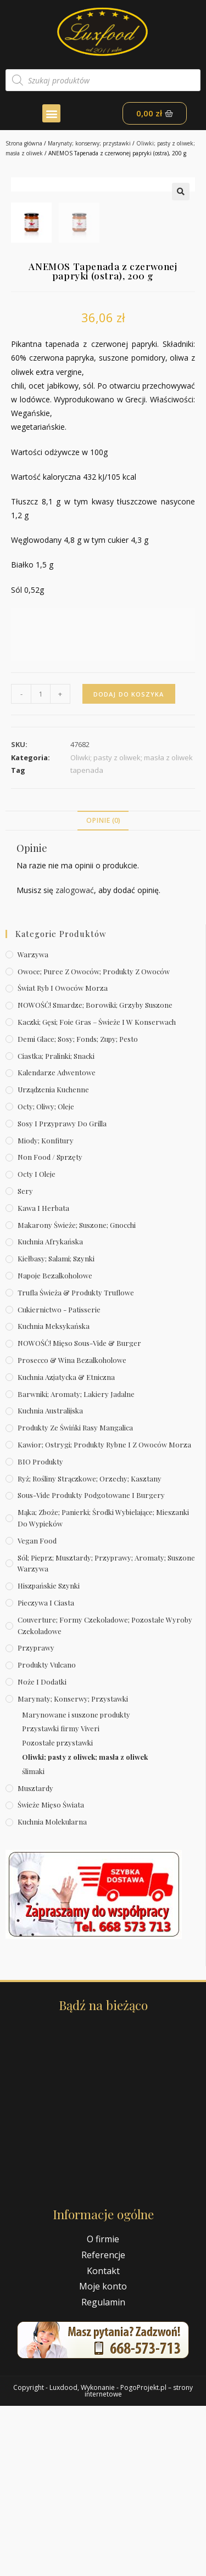 The image size is (206, 2576). Describe the element at coordinates (104, 1614) in the screenshot. I see `Kawior; ostrygi; produkty rybne i z owoców morza` at that location.